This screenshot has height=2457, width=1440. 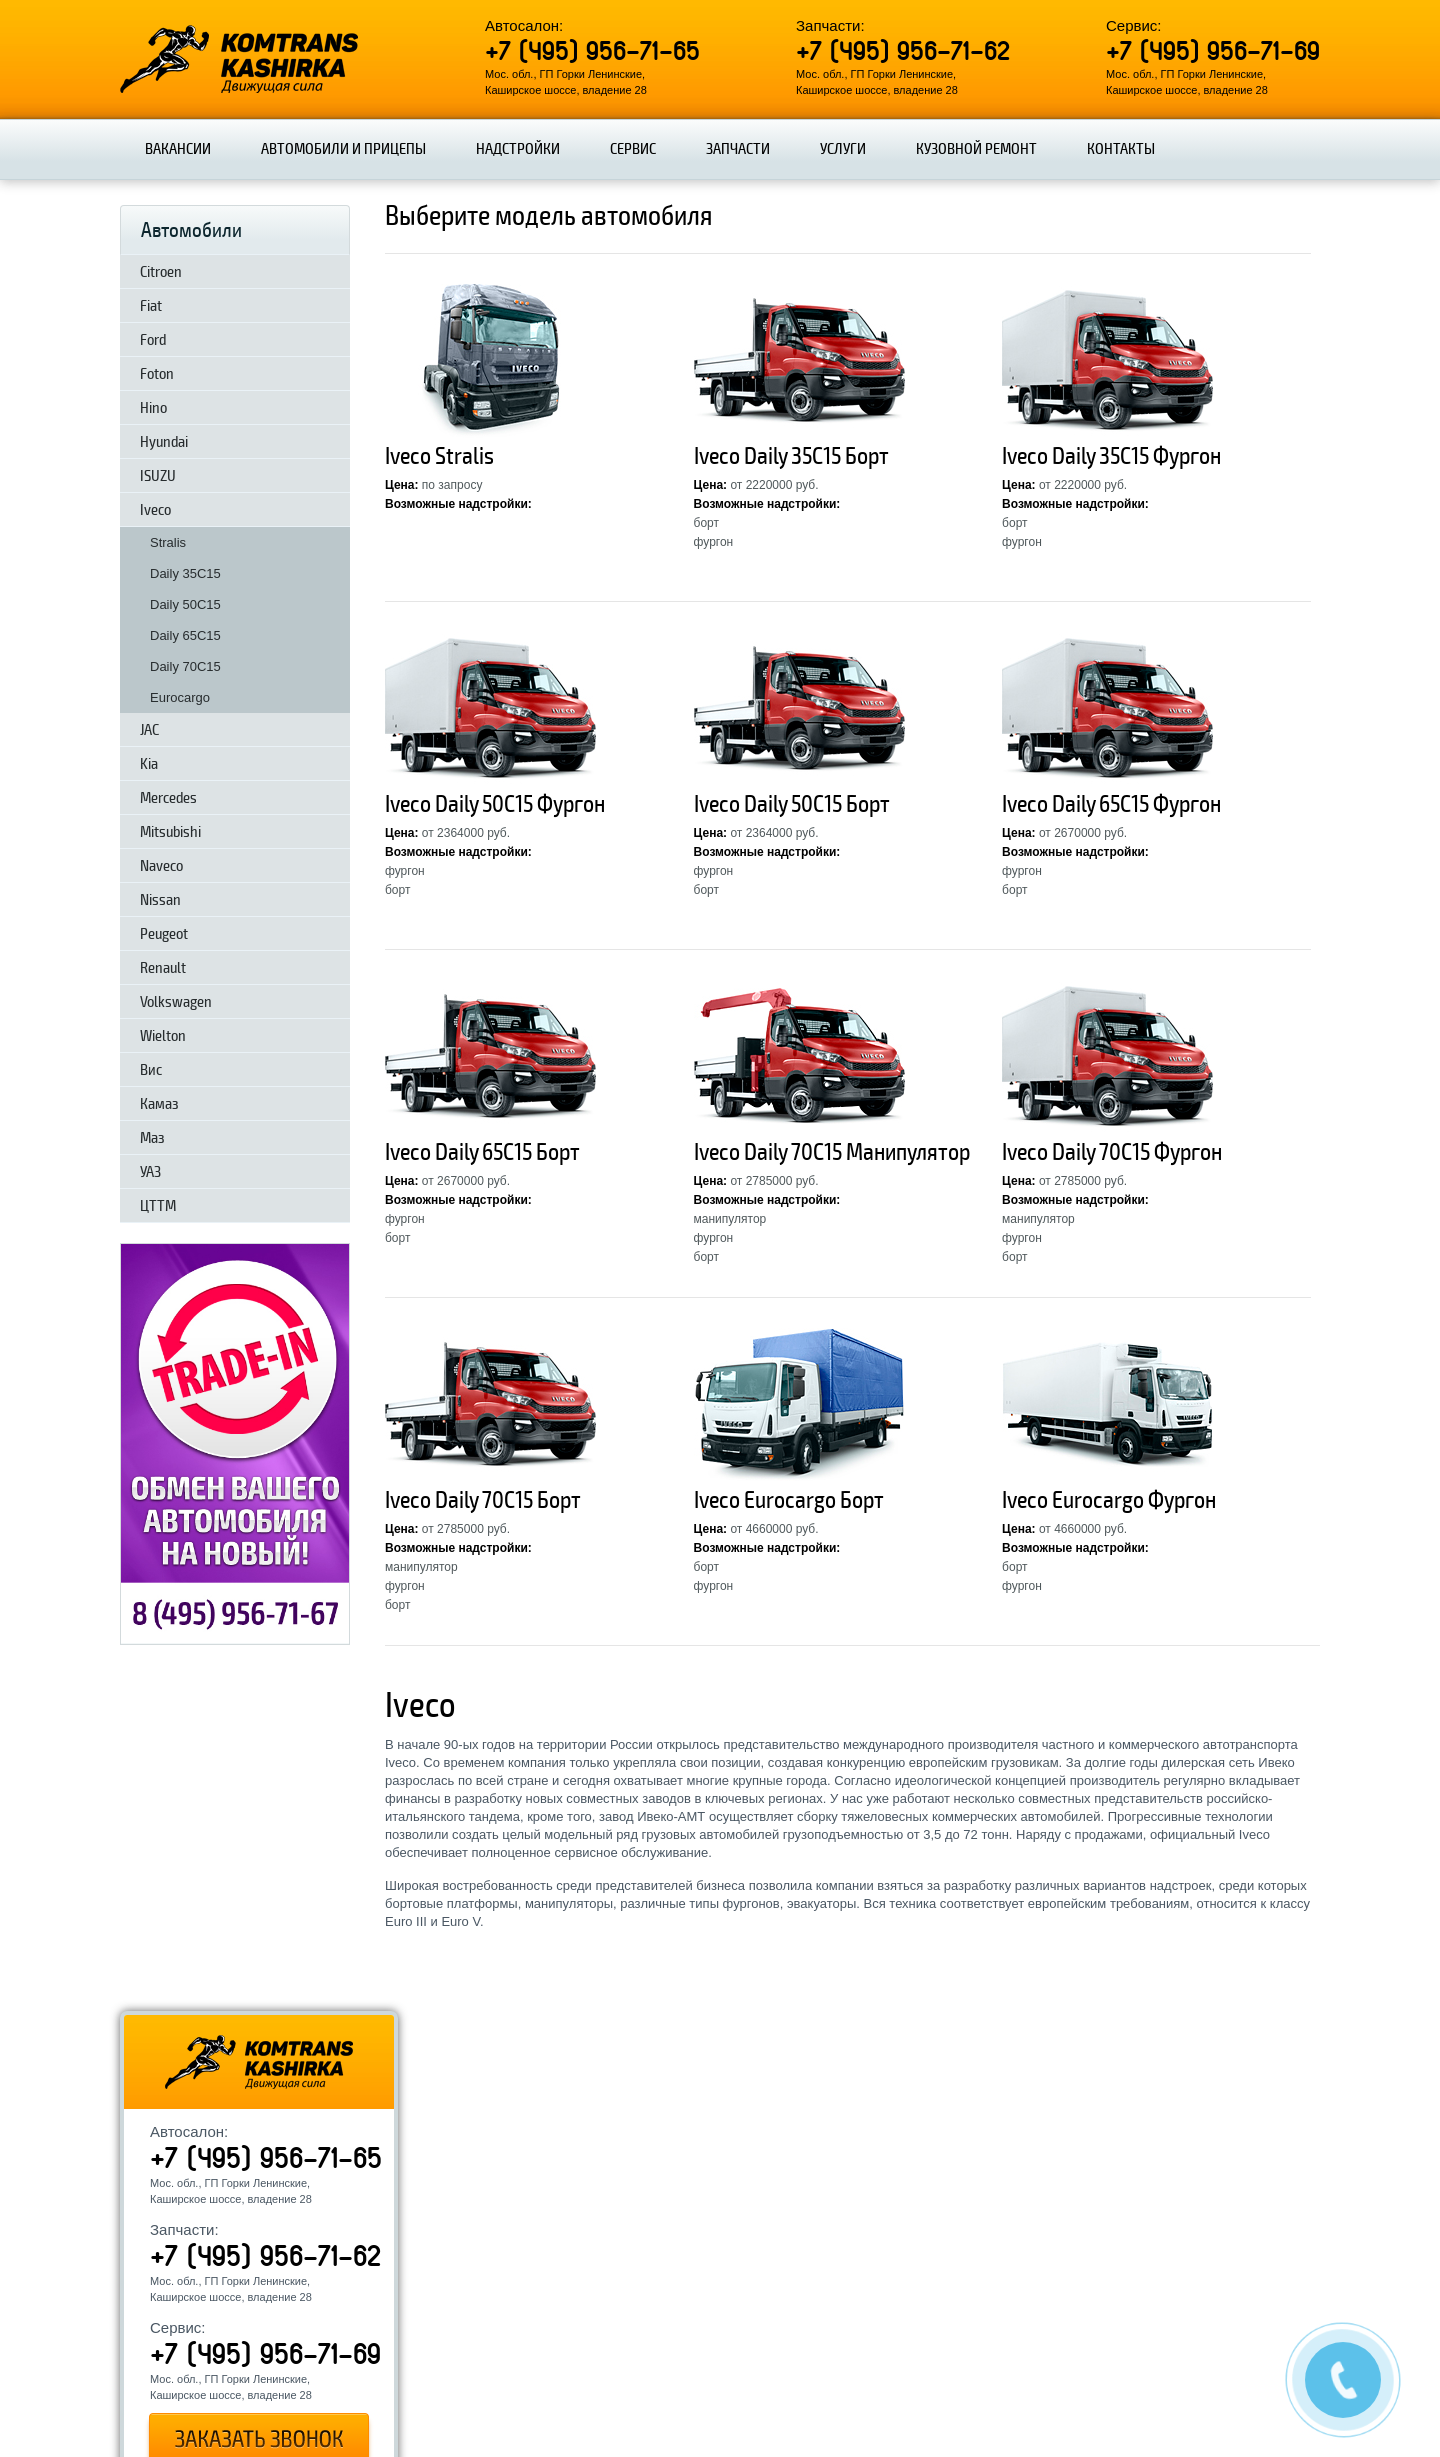 What do you see at coordinates (495, 804) in the screenshot?
I see `Iveco Daily 50C15 Фургон` at bounding box center [495, 804].